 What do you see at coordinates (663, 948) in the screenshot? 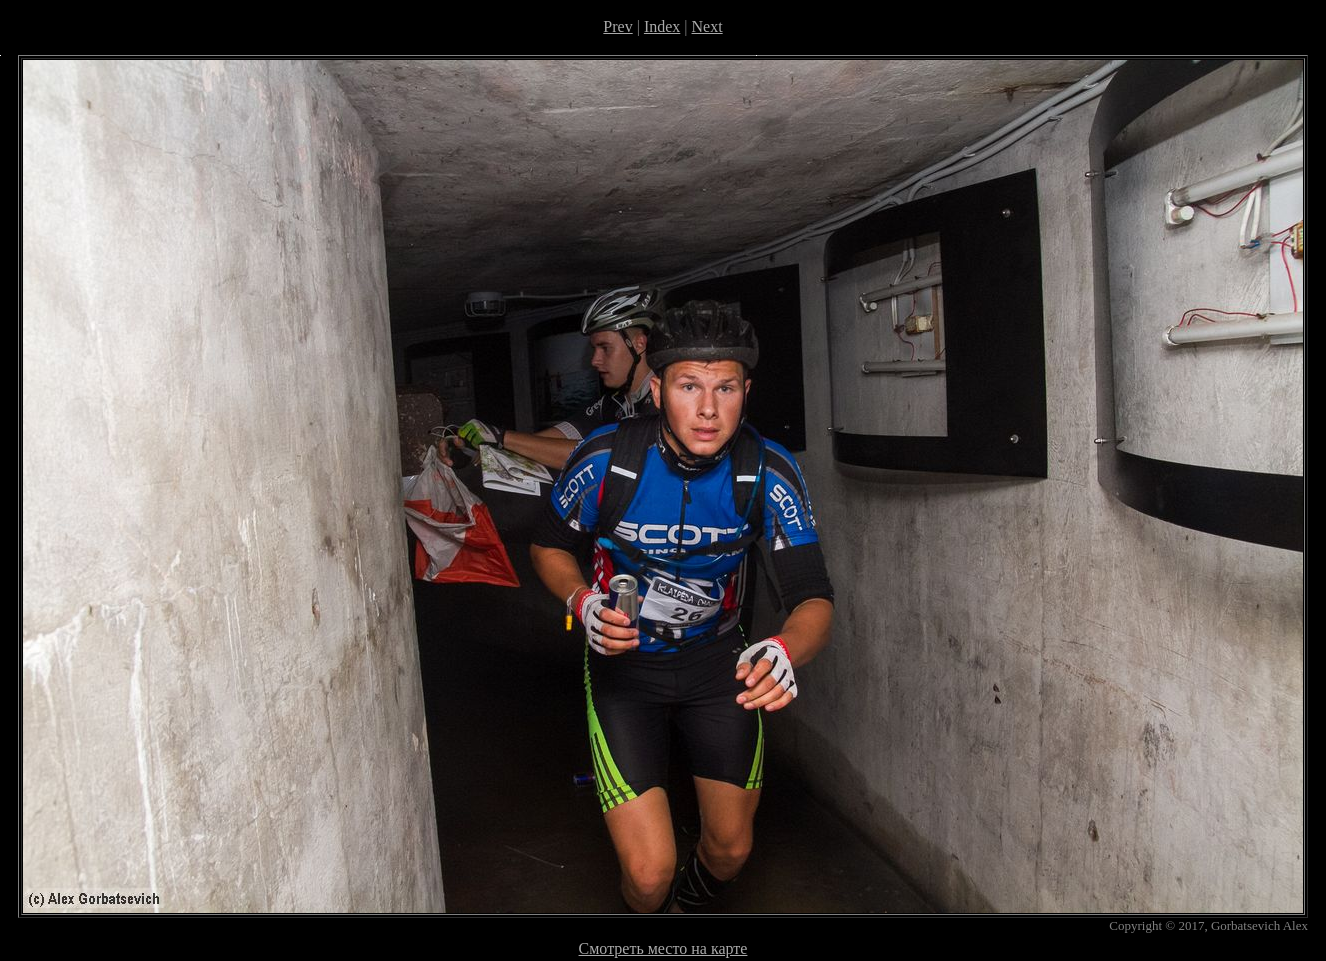
I see `Смотреть место на карте` at bounding box center [663, 948].